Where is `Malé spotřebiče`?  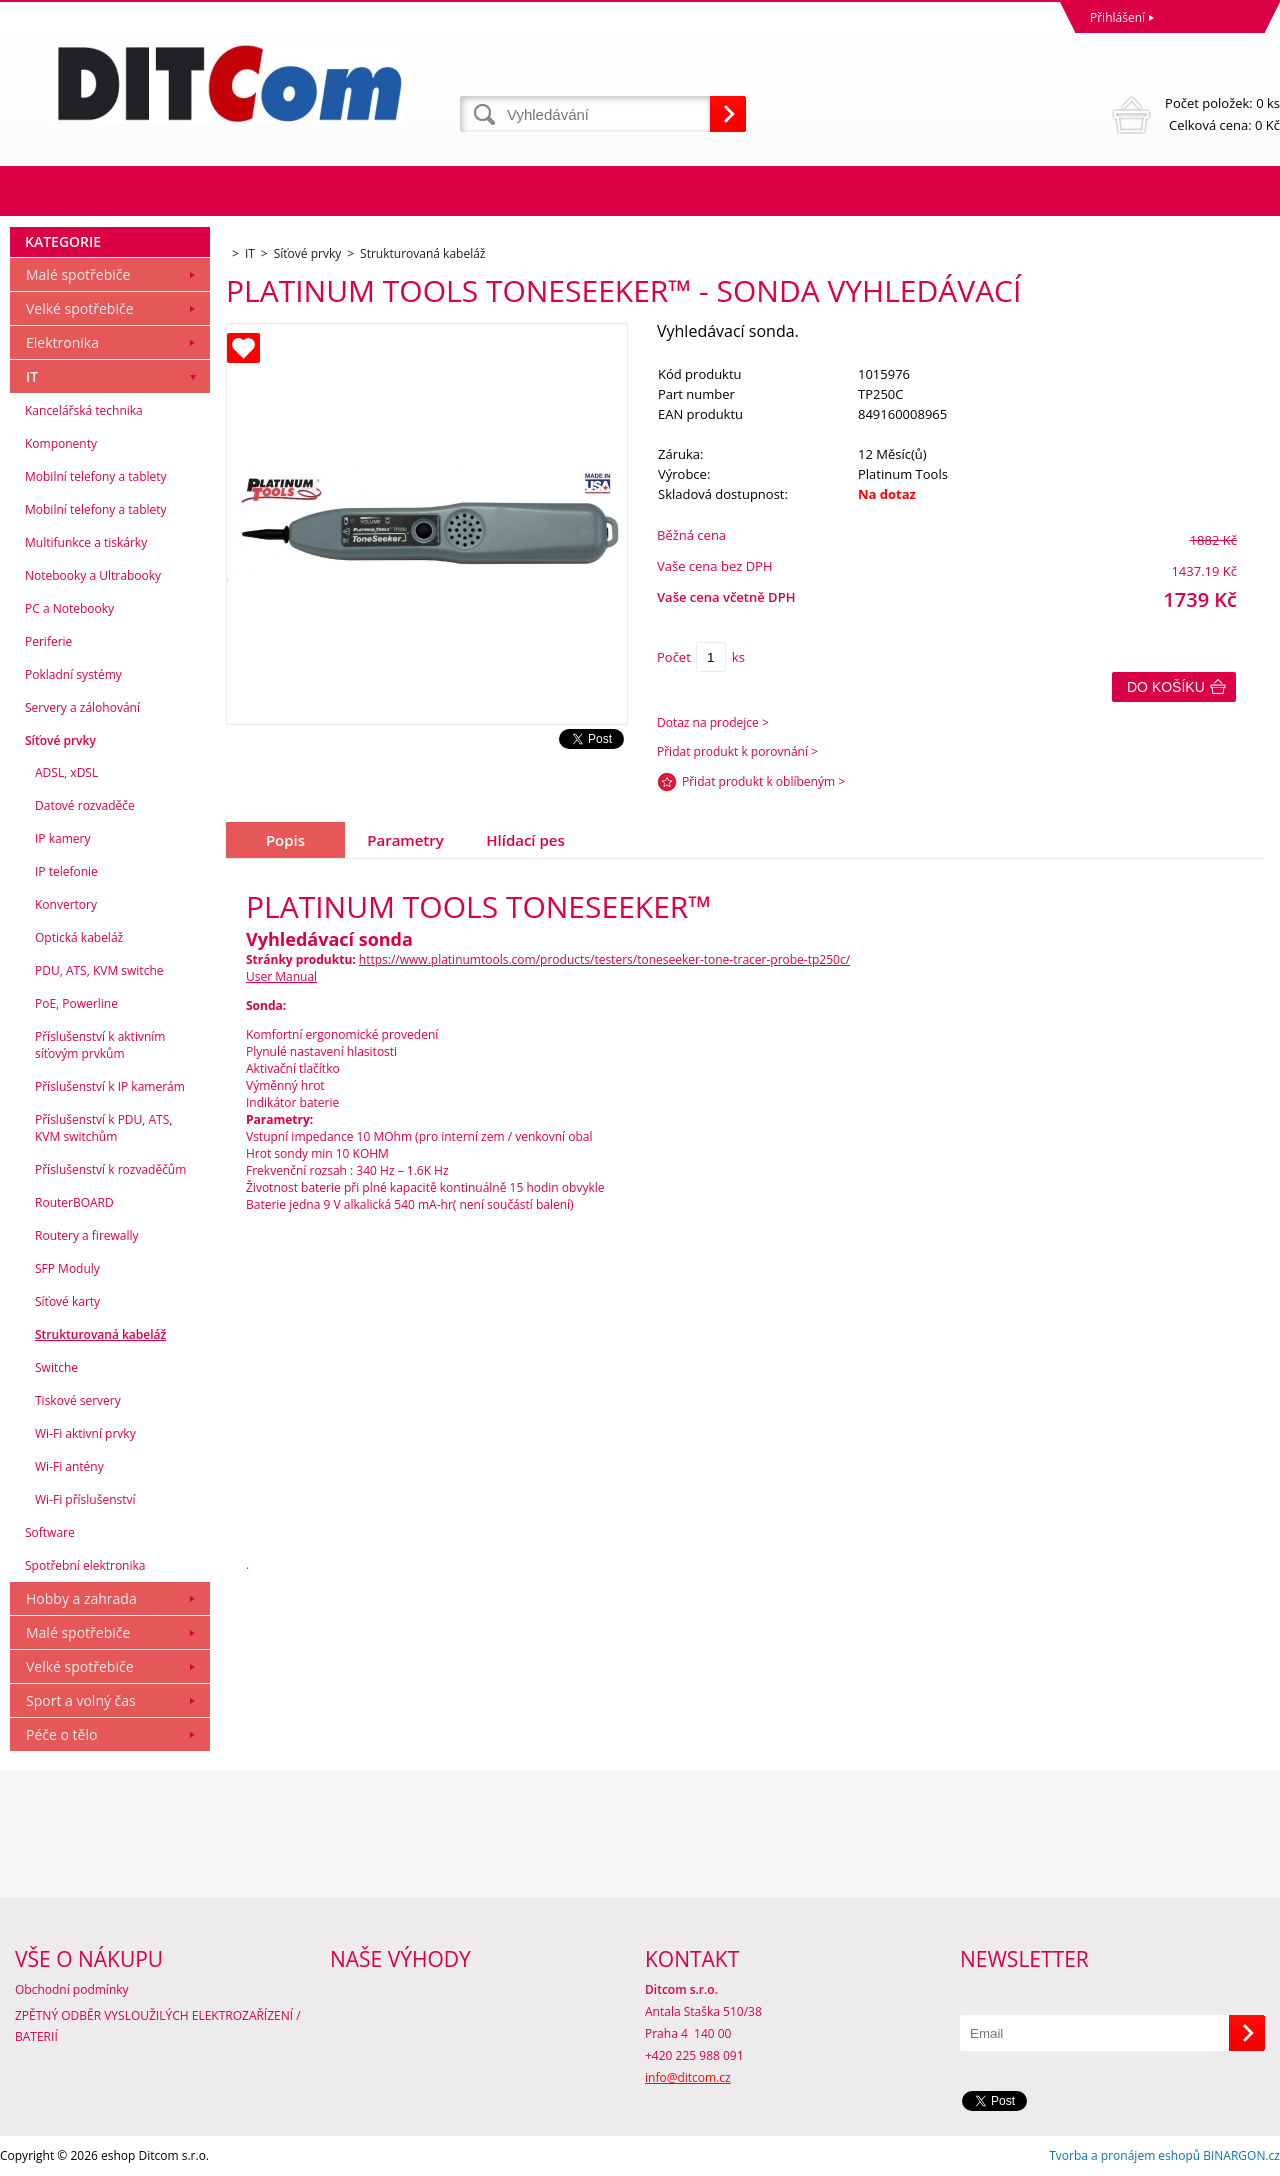
Malé spotřebiče is located at coordinates (78, 274).